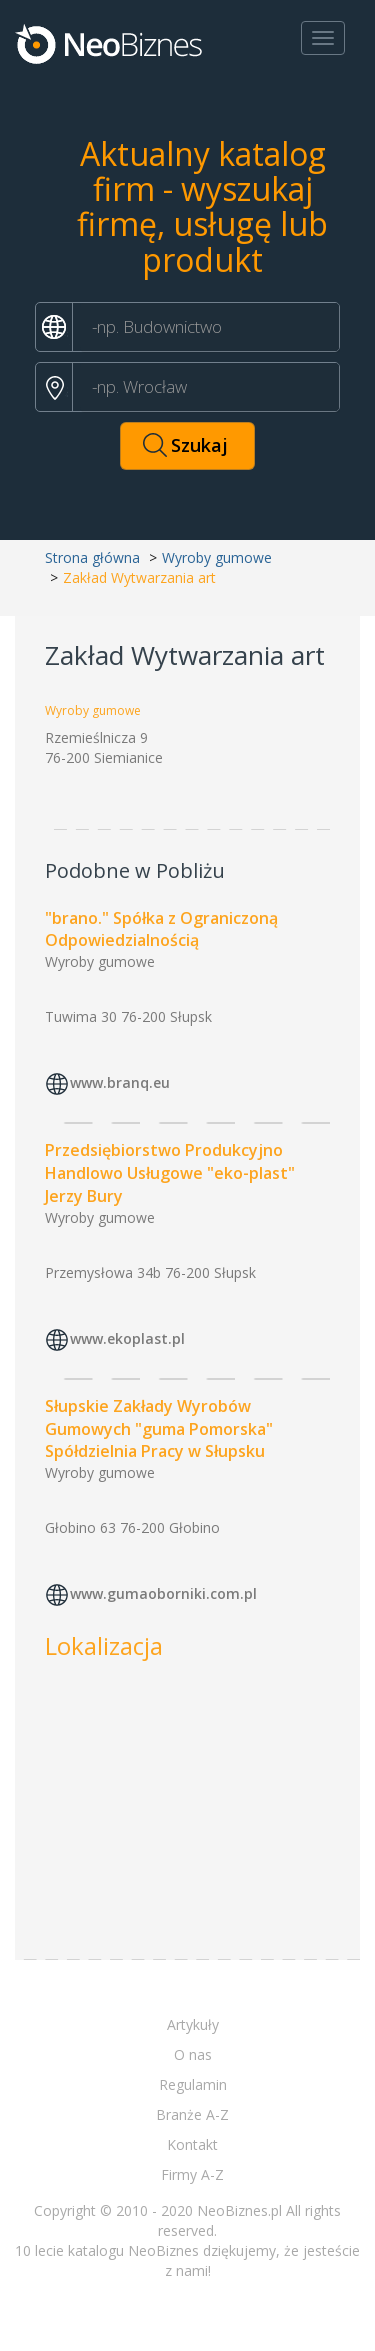 This screenshot has width=375, height=2351. Describe the element at coordinates (192, 2114) in the screenshot. I see `Branże A-Z` at that location.